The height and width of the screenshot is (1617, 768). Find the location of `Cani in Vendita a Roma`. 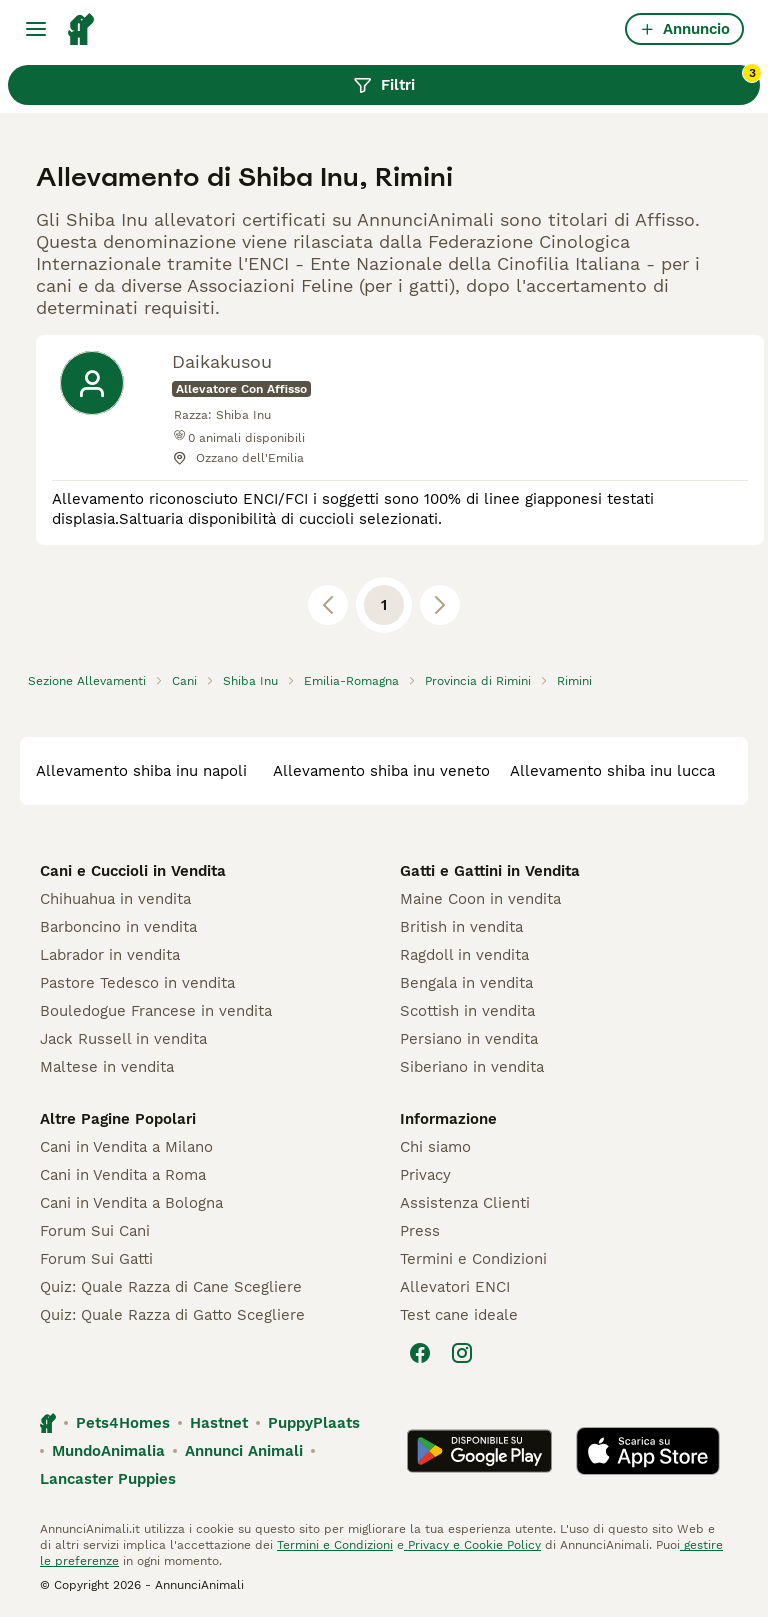

Cani in Vendita a Roma is located at coordinates (123, 1175).